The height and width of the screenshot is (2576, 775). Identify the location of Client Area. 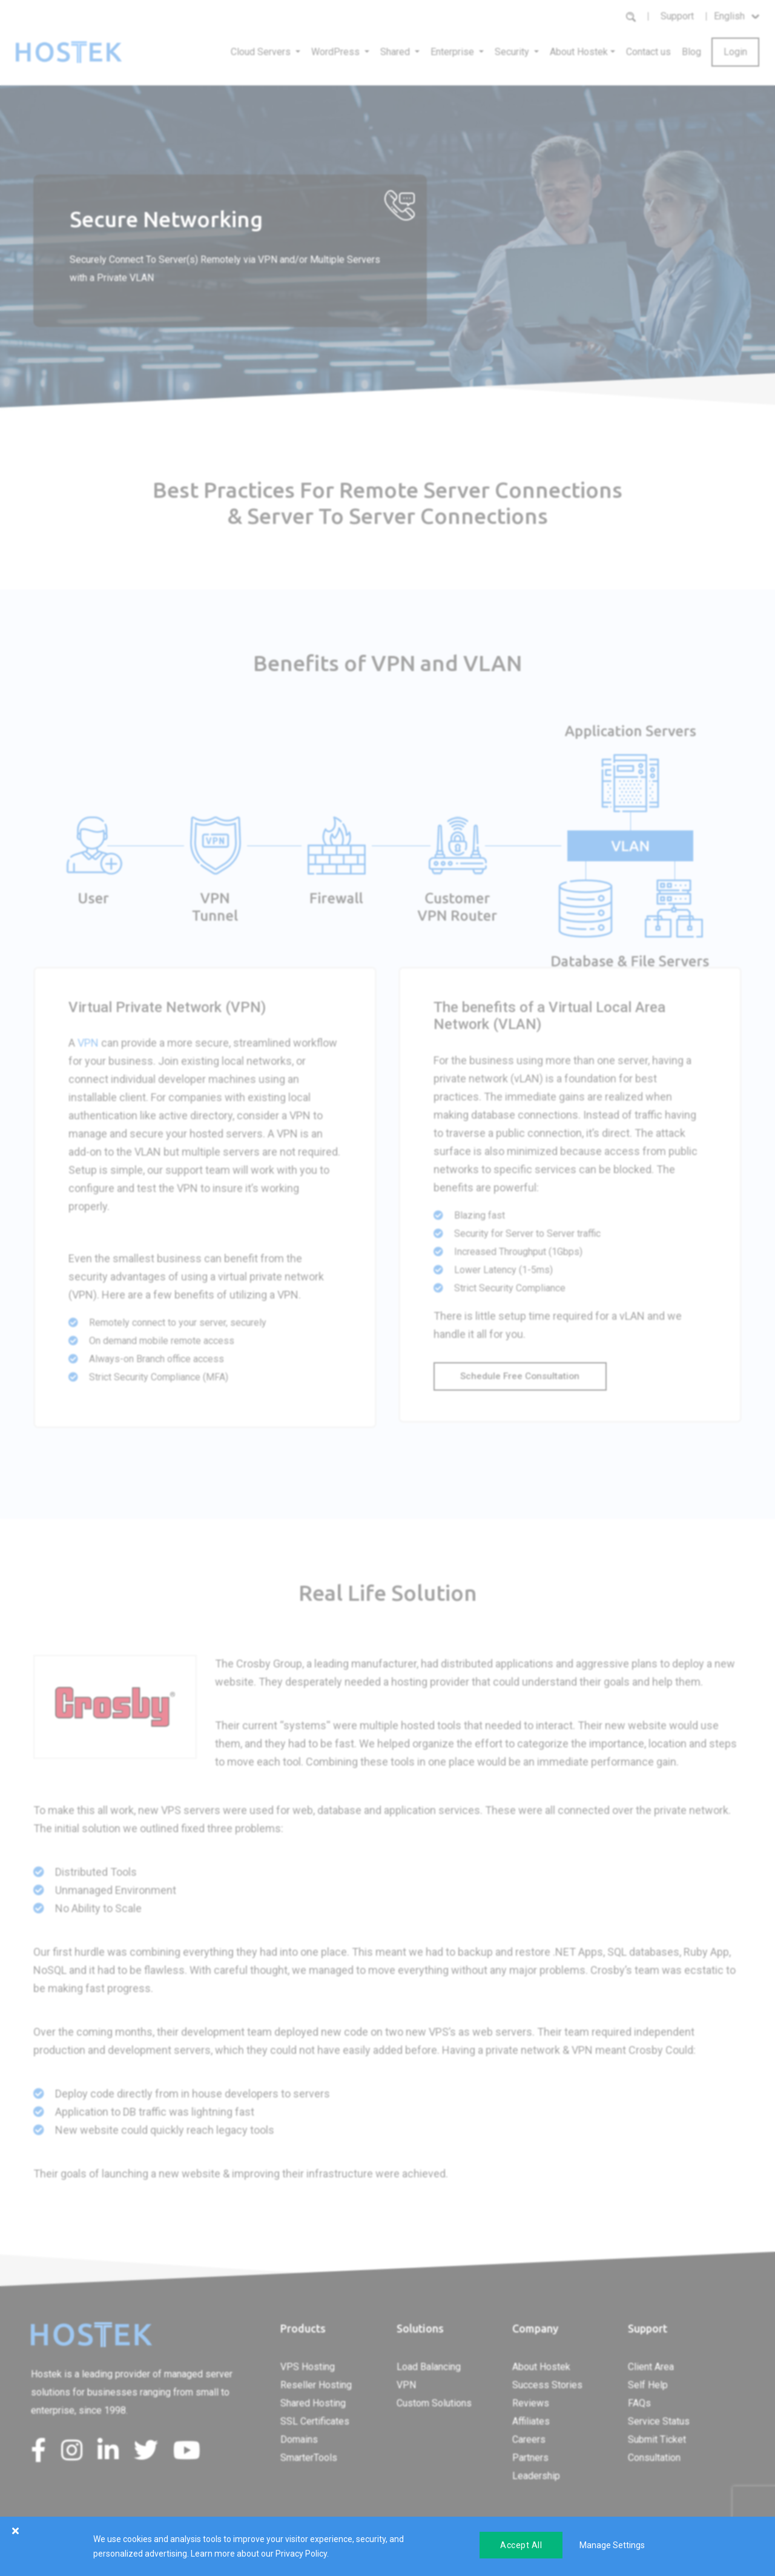
(651, 2366).